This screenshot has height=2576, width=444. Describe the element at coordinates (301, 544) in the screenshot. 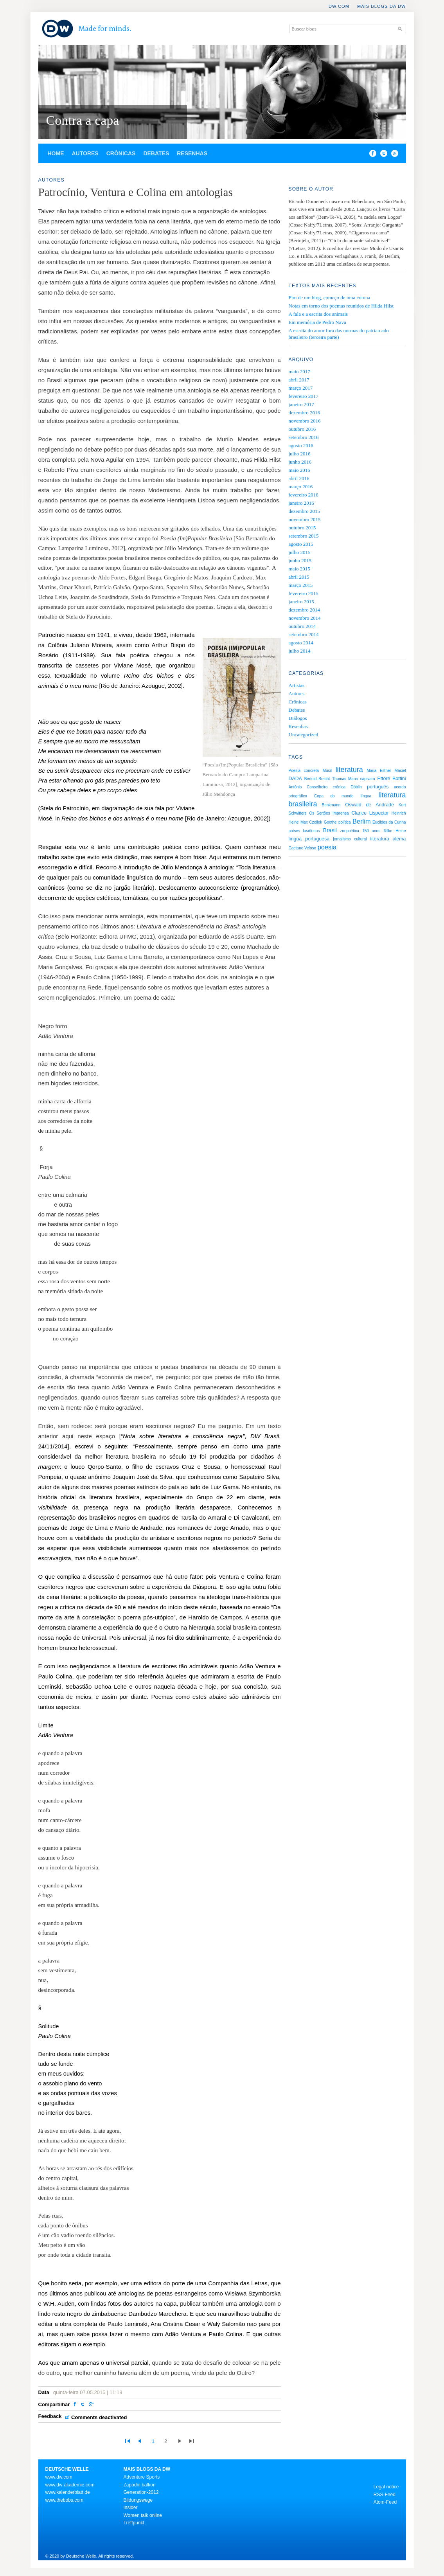

I see `agosto 2015` at that location.